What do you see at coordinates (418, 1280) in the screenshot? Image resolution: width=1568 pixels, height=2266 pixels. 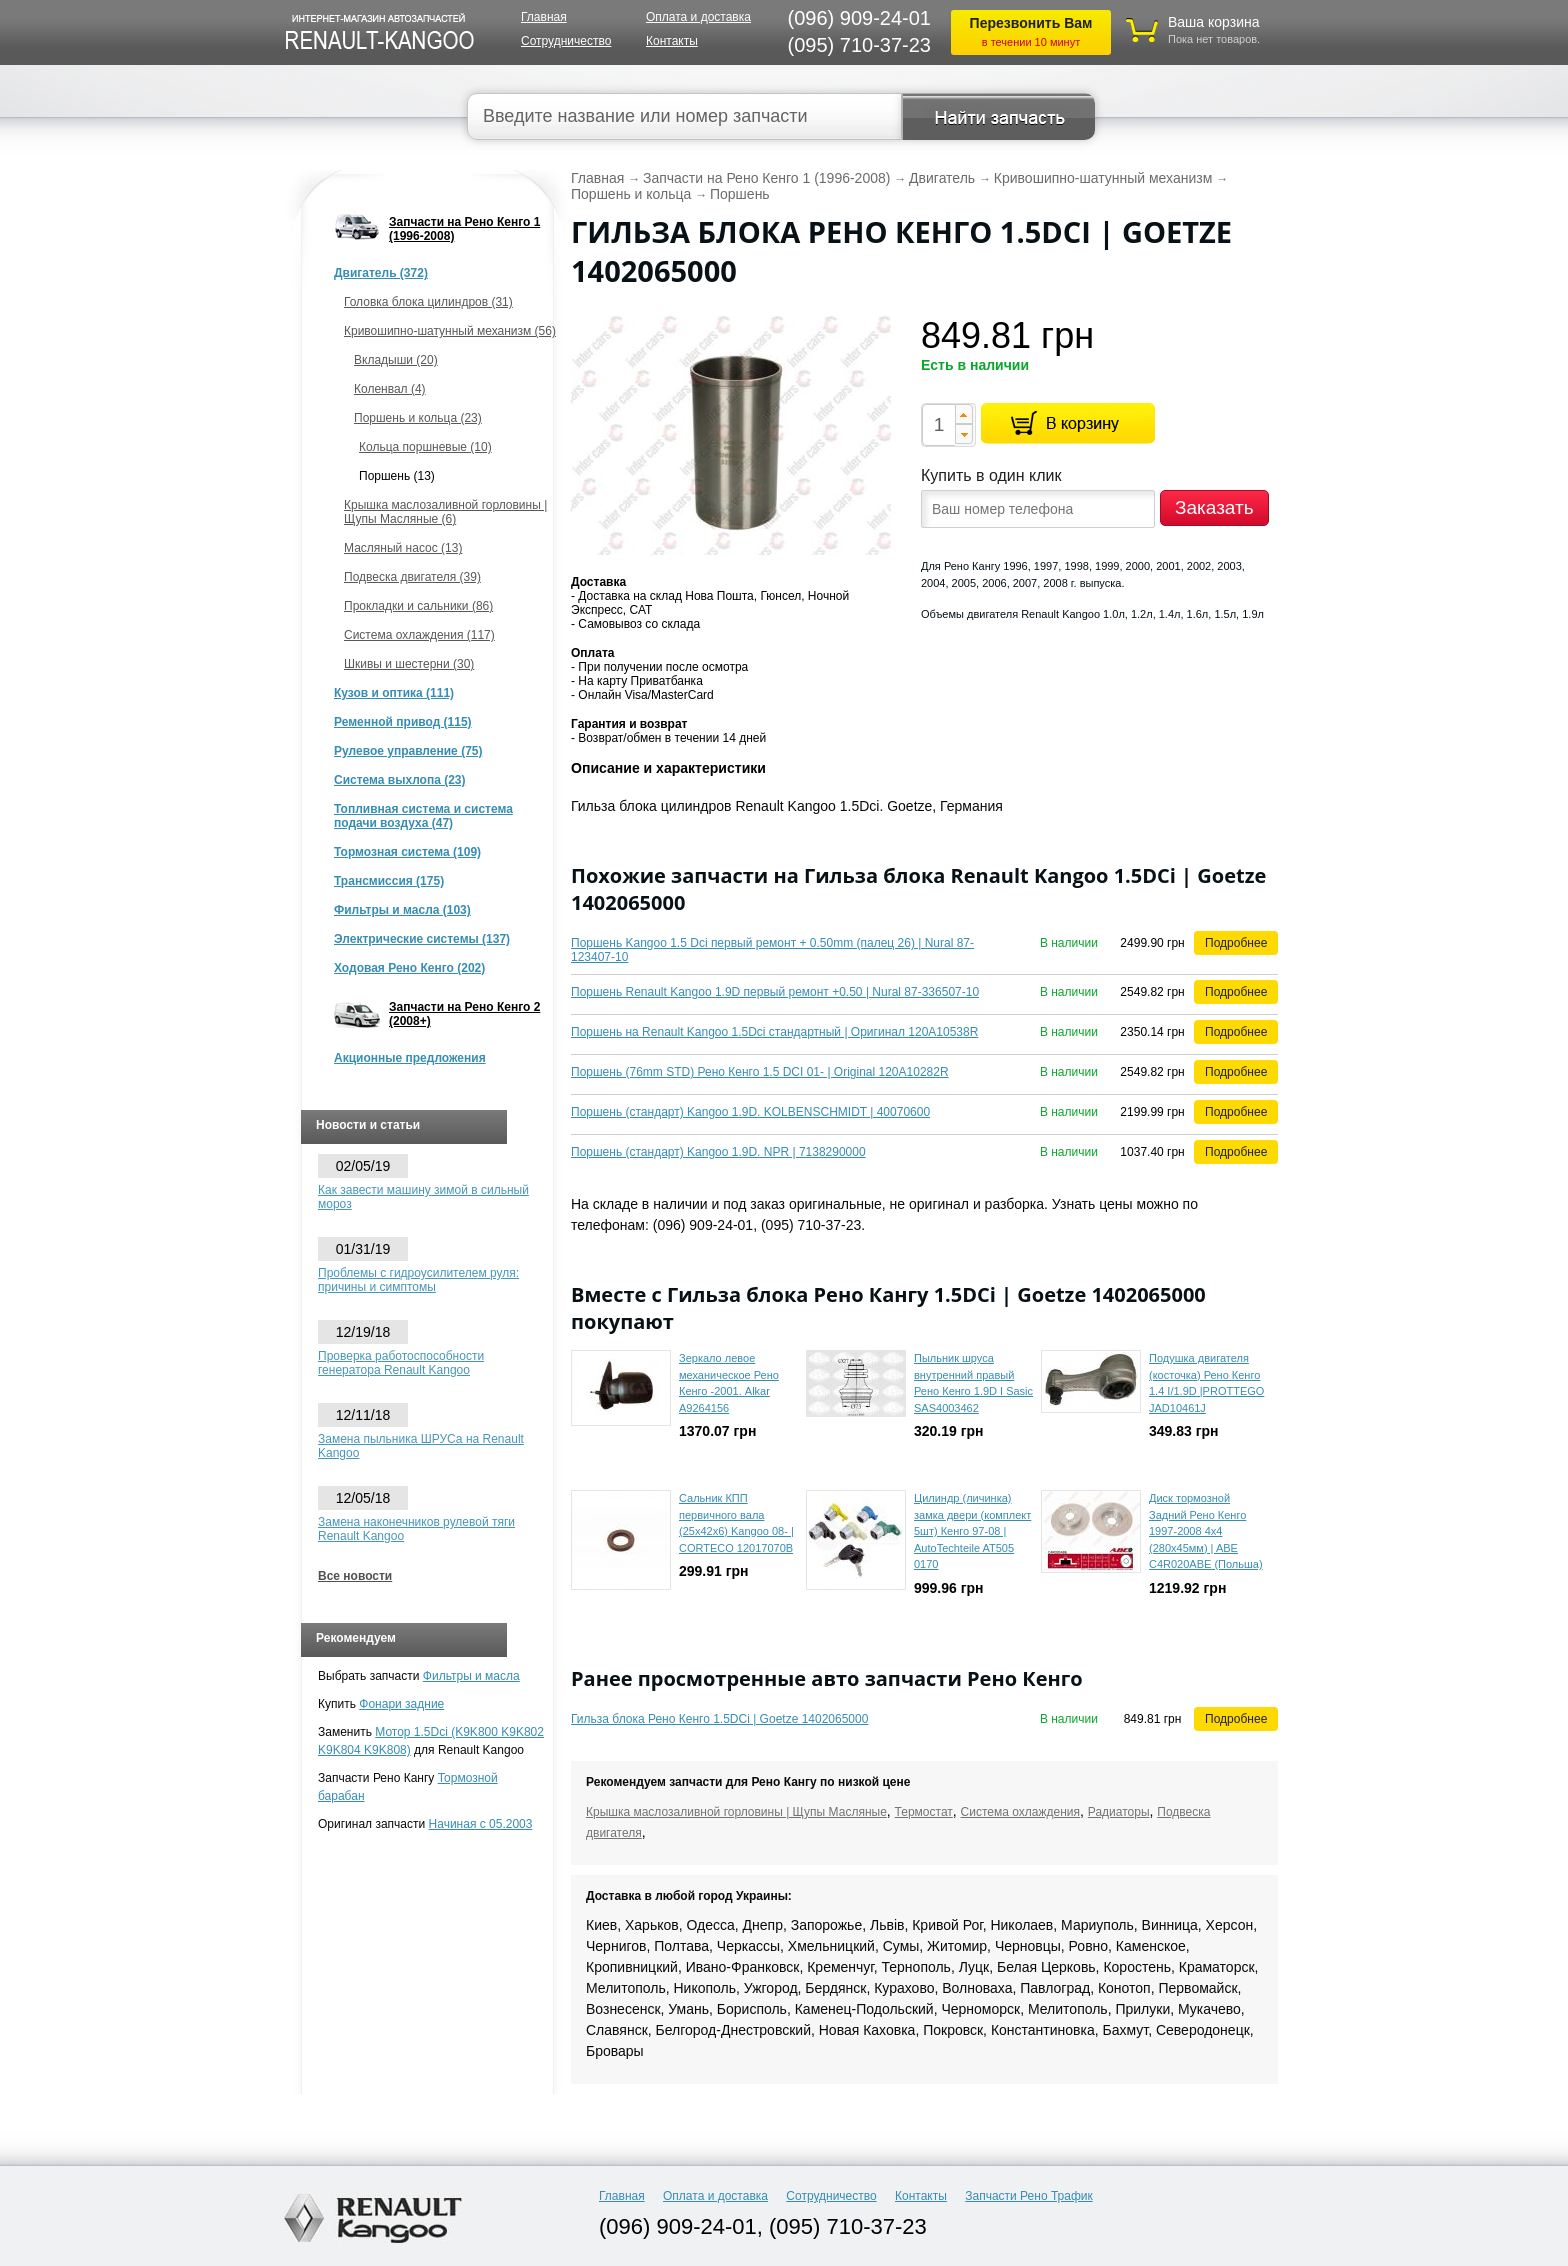 I see `Проблемы с гидроусилителем руля: причины и симптомы` at bounding box center [418, 1280].